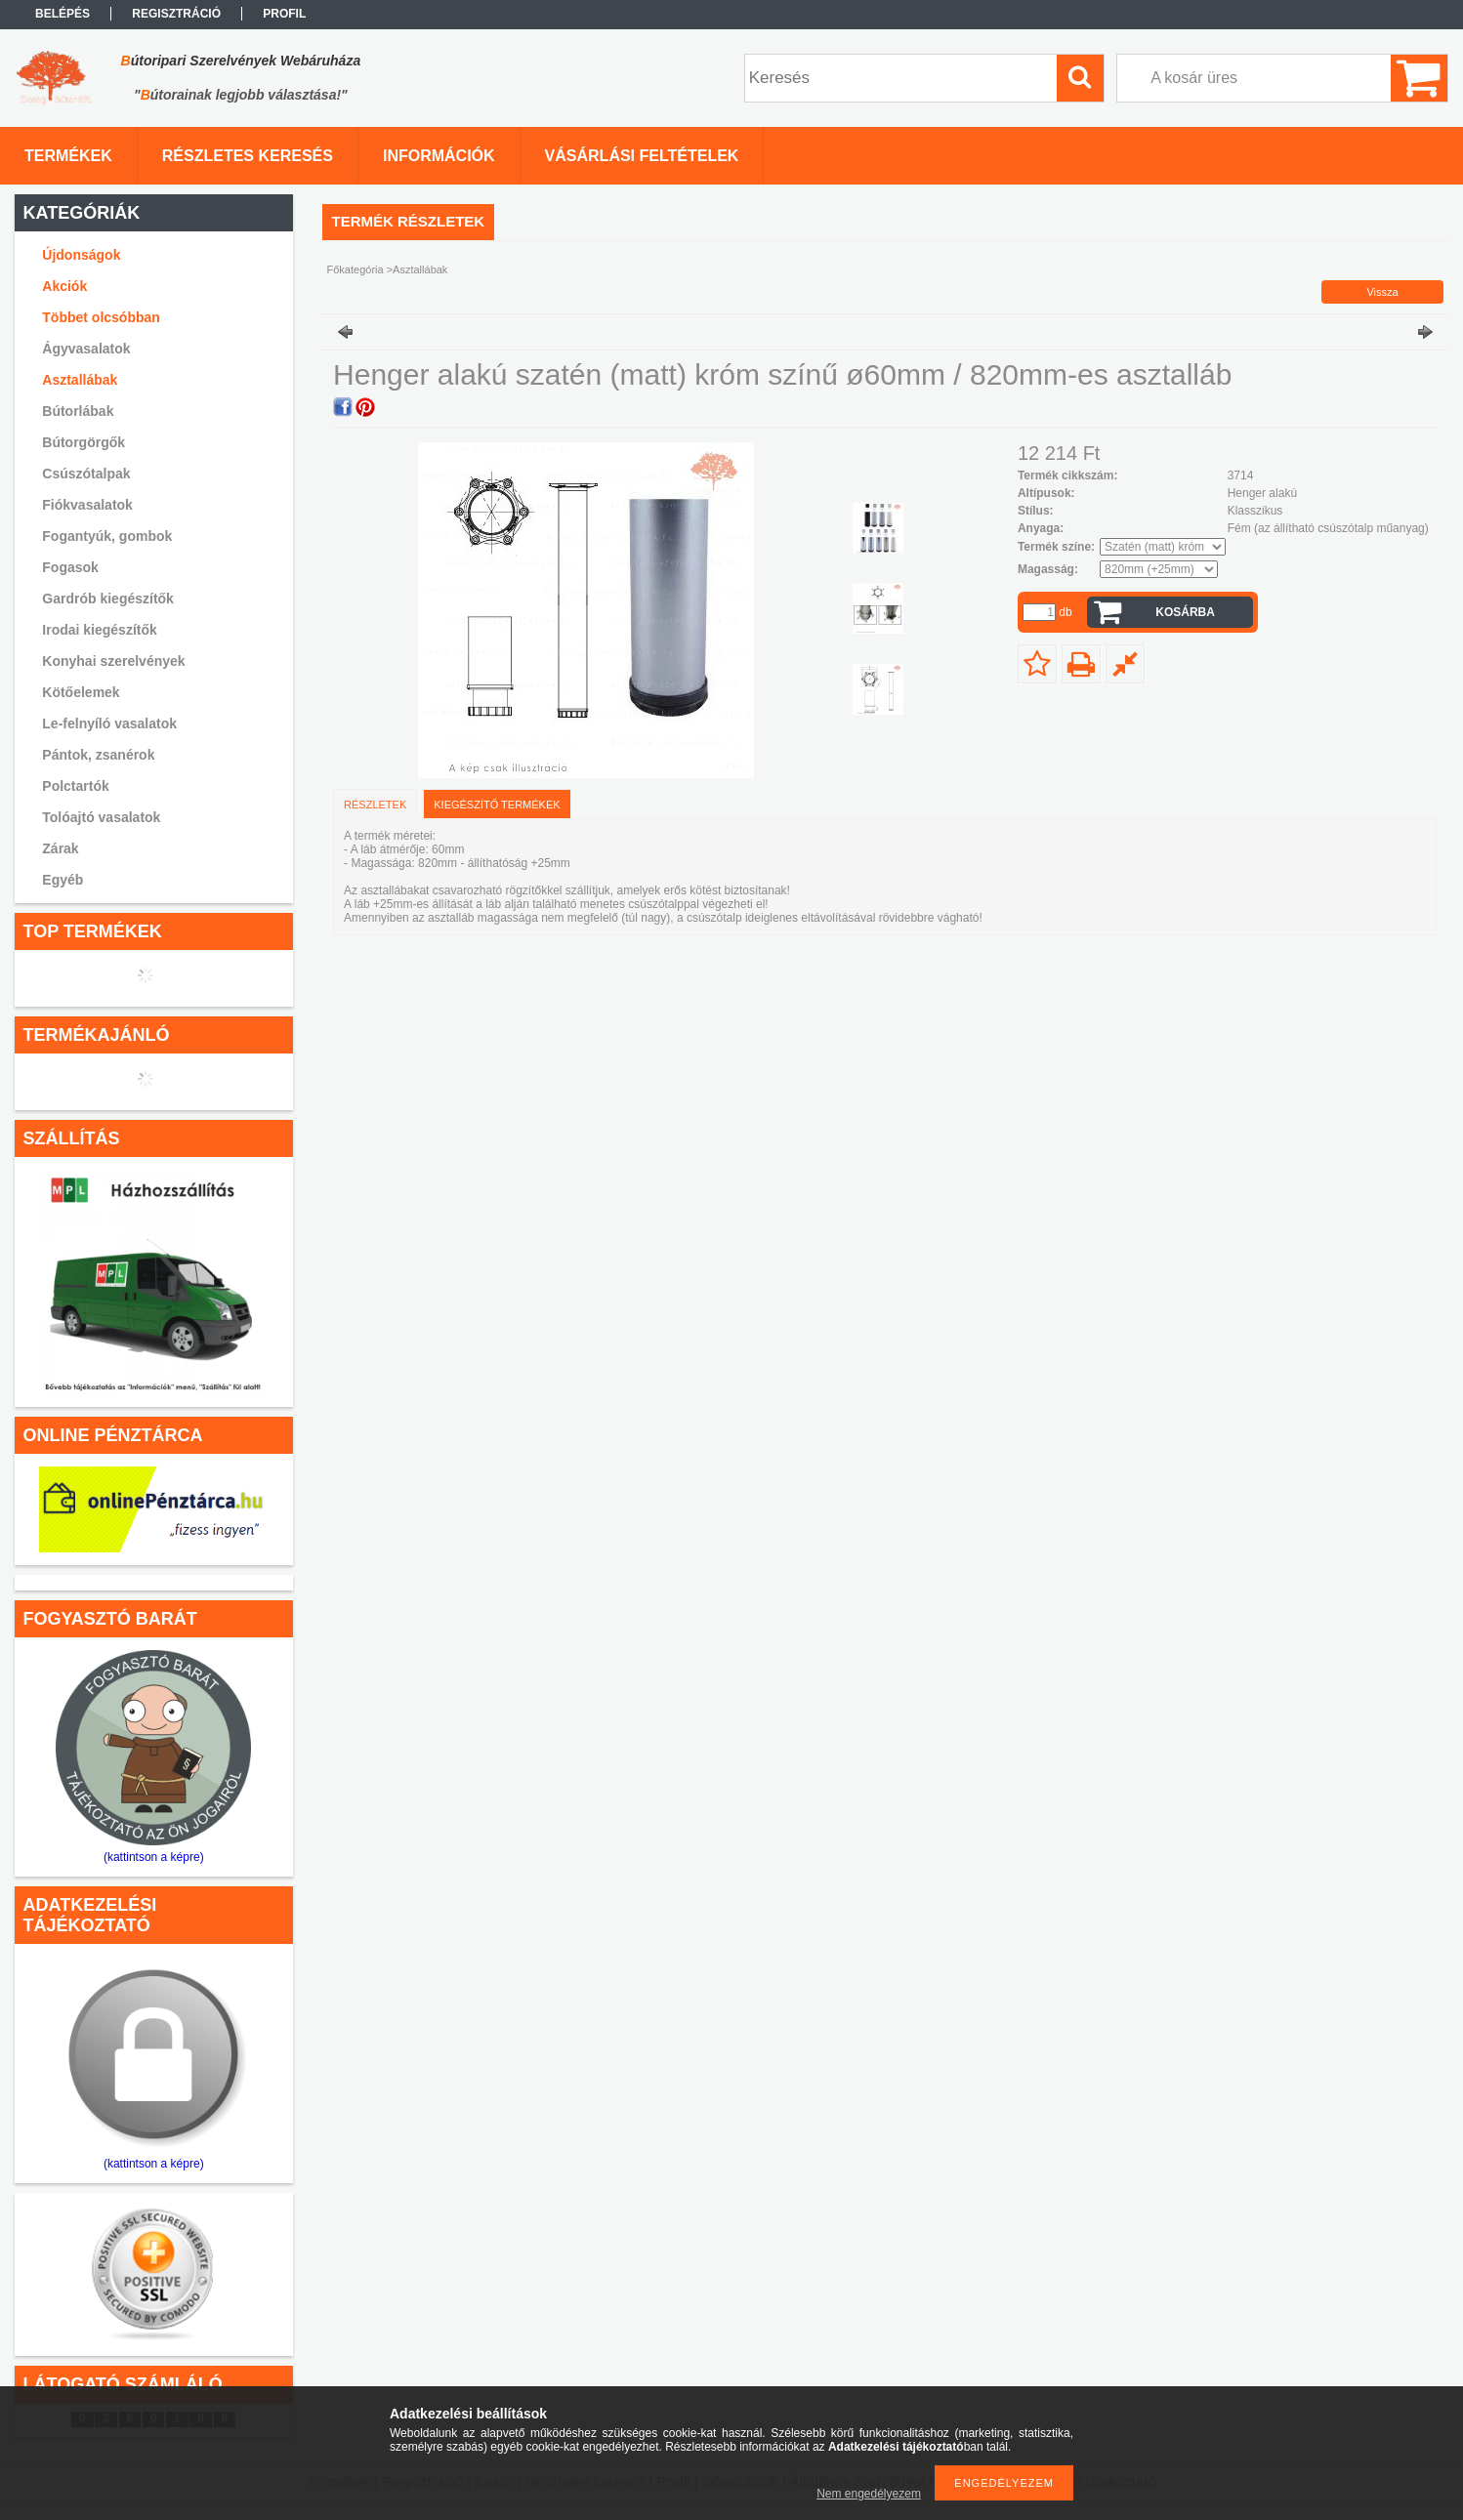  What do you see at coordinates (79, 380) in the screenshot?
I see `Asztallábak` at bounding box center [79, 380].